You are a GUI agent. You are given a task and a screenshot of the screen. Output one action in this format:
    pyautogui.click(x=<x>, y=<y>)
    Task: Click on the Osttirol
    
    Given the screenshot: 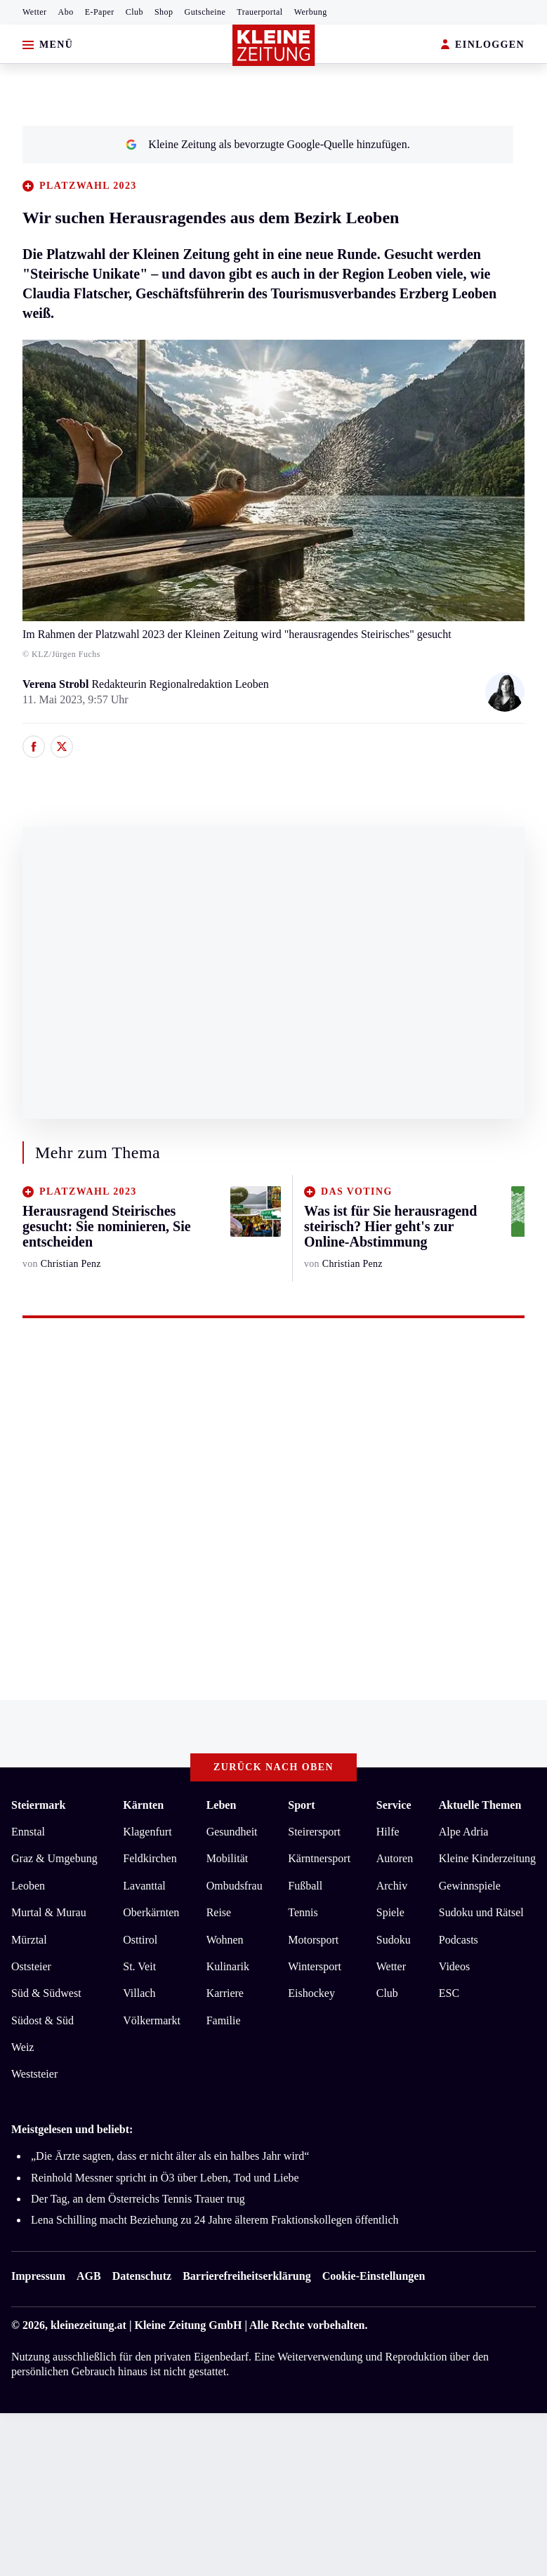 What is the action you would take?
    pyautogui.click(x=140, y=1940)
    